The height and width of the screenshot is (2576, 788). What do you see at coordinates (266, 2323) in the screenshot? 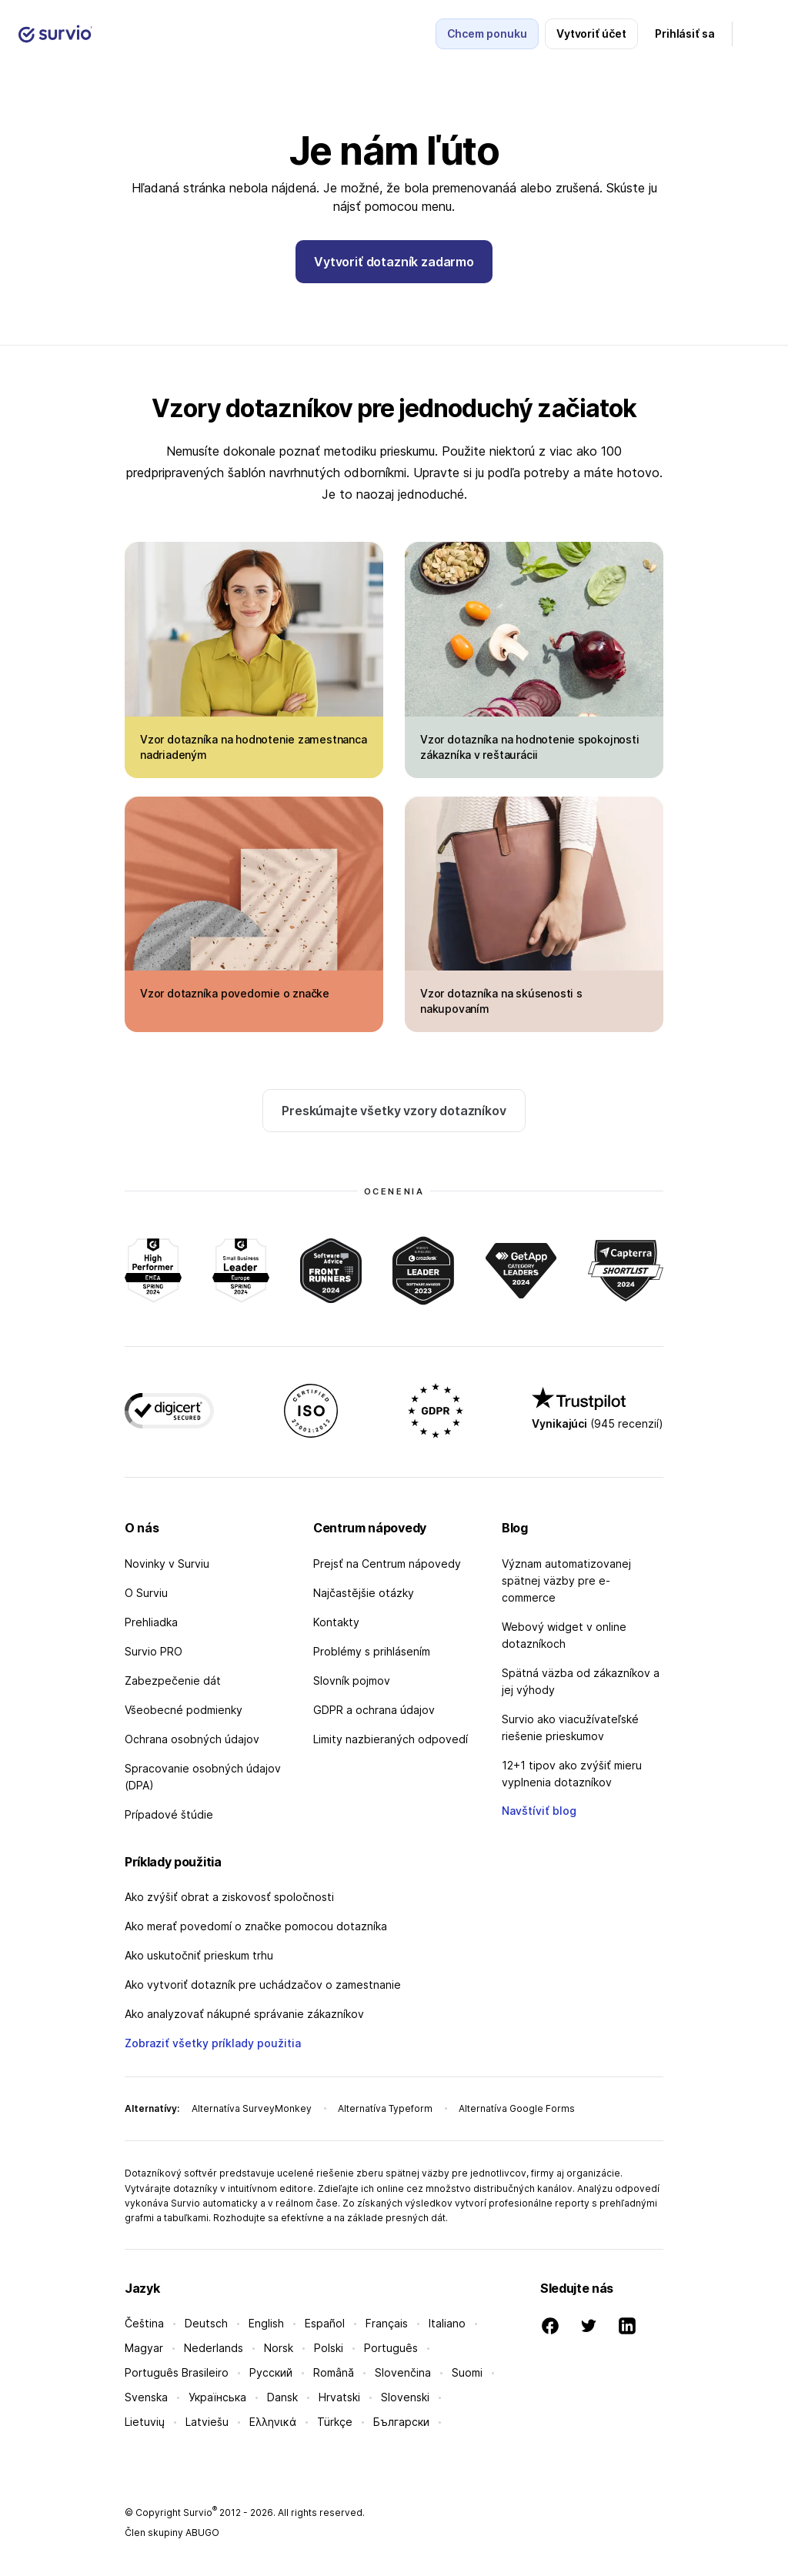
I see `English` at bounding box center [266, 2323].